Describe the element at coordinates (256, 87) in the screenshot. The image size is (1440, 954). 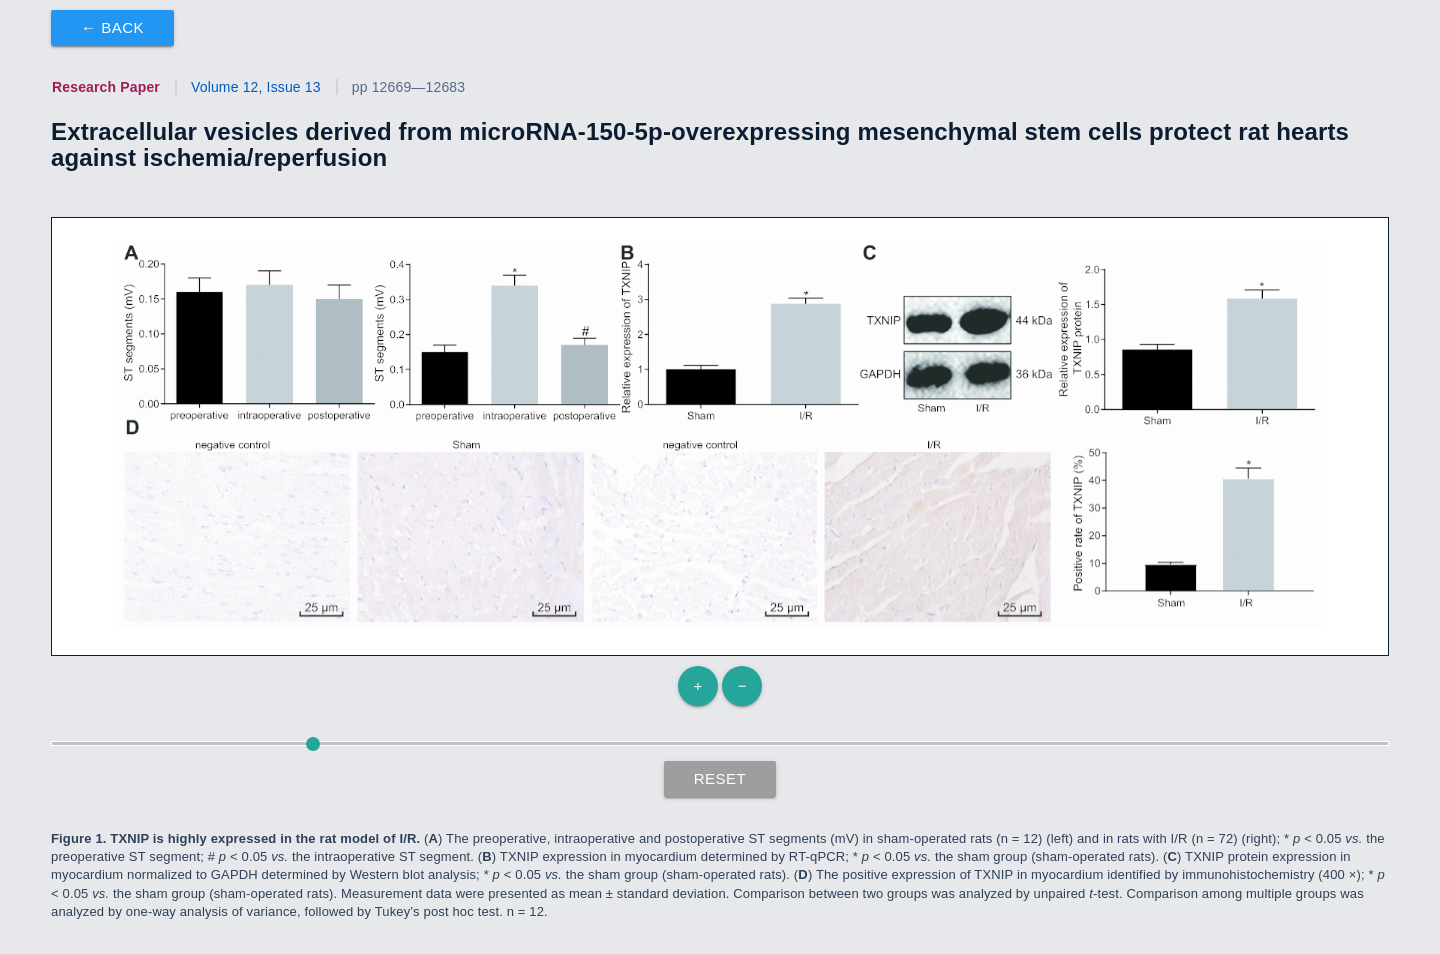
I see `Volume 12, Issue 13` at that location.